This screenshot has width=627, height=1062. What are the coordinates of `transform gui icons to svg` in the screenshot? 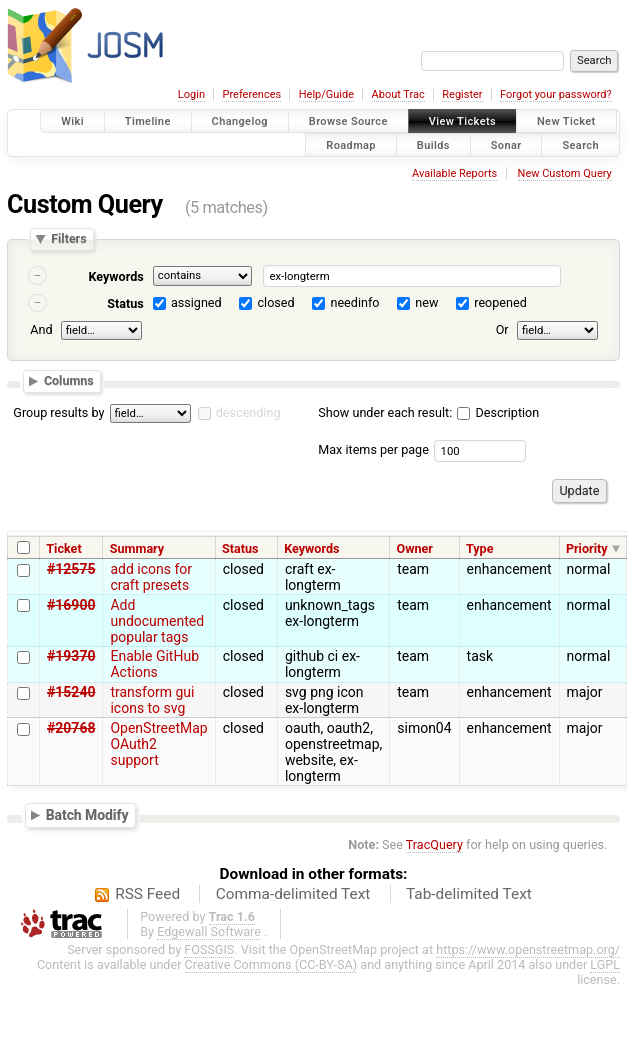 It's located at (152, 700).